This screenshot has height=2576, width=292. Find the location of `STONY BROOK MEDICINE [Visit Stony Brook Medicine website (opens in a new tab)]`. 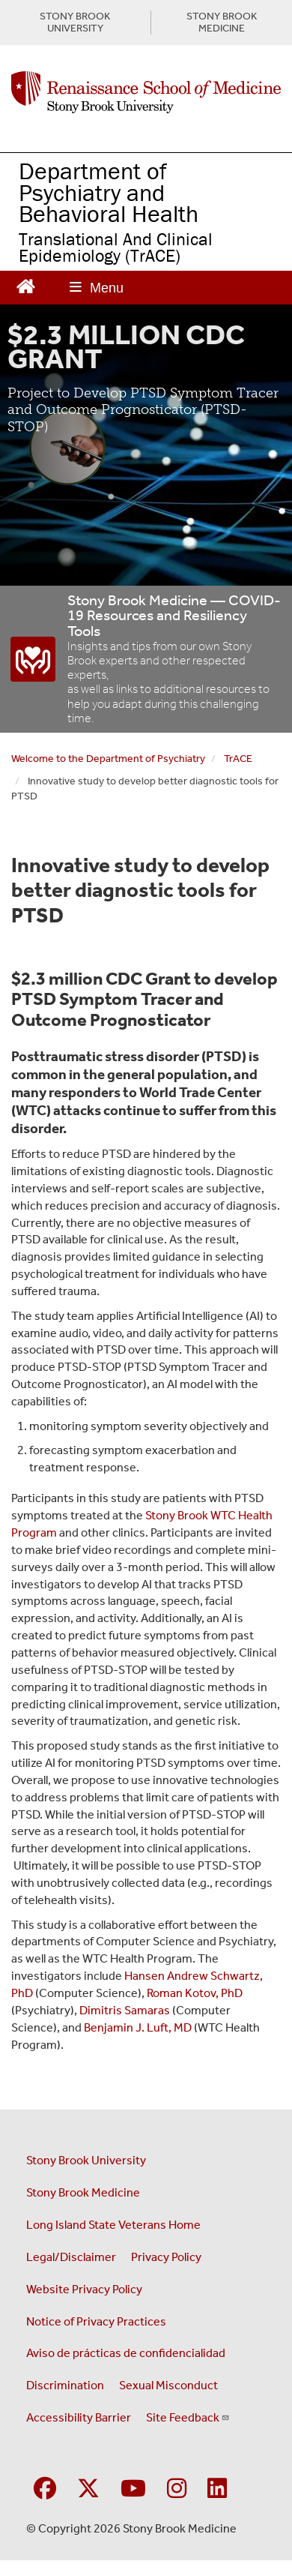

STONY BROOK MEDICINE [Visit Stony Brook Medicine website (opens in a new tab)] is located at coordinates (221, 22).